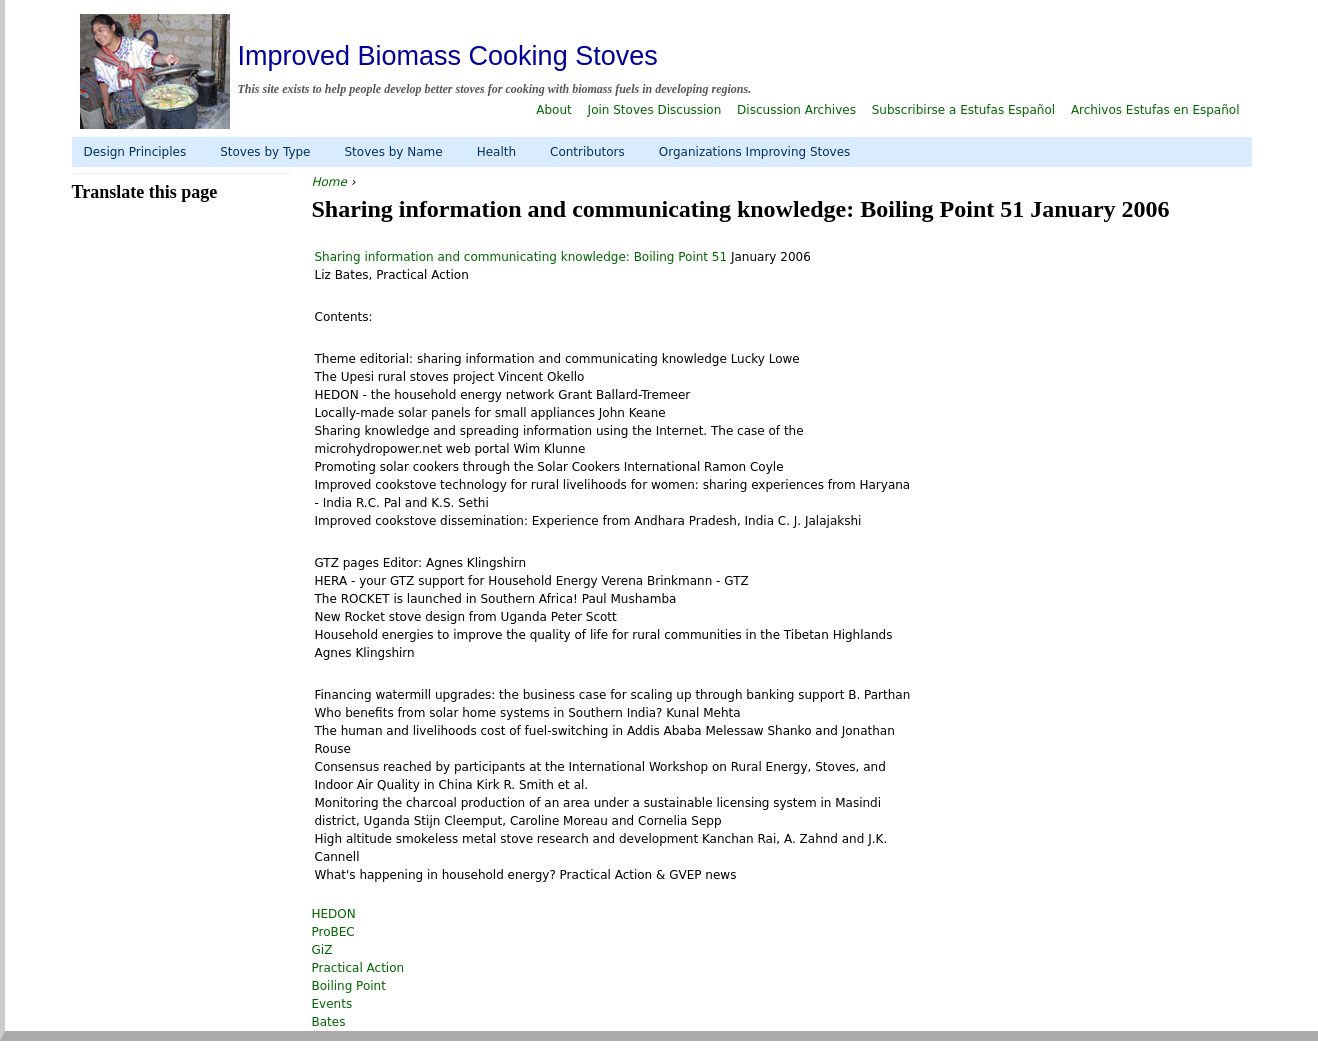 The height and width of the screenshot is (1049, 1318). I want to click on Design Principles, so click(135, 152).